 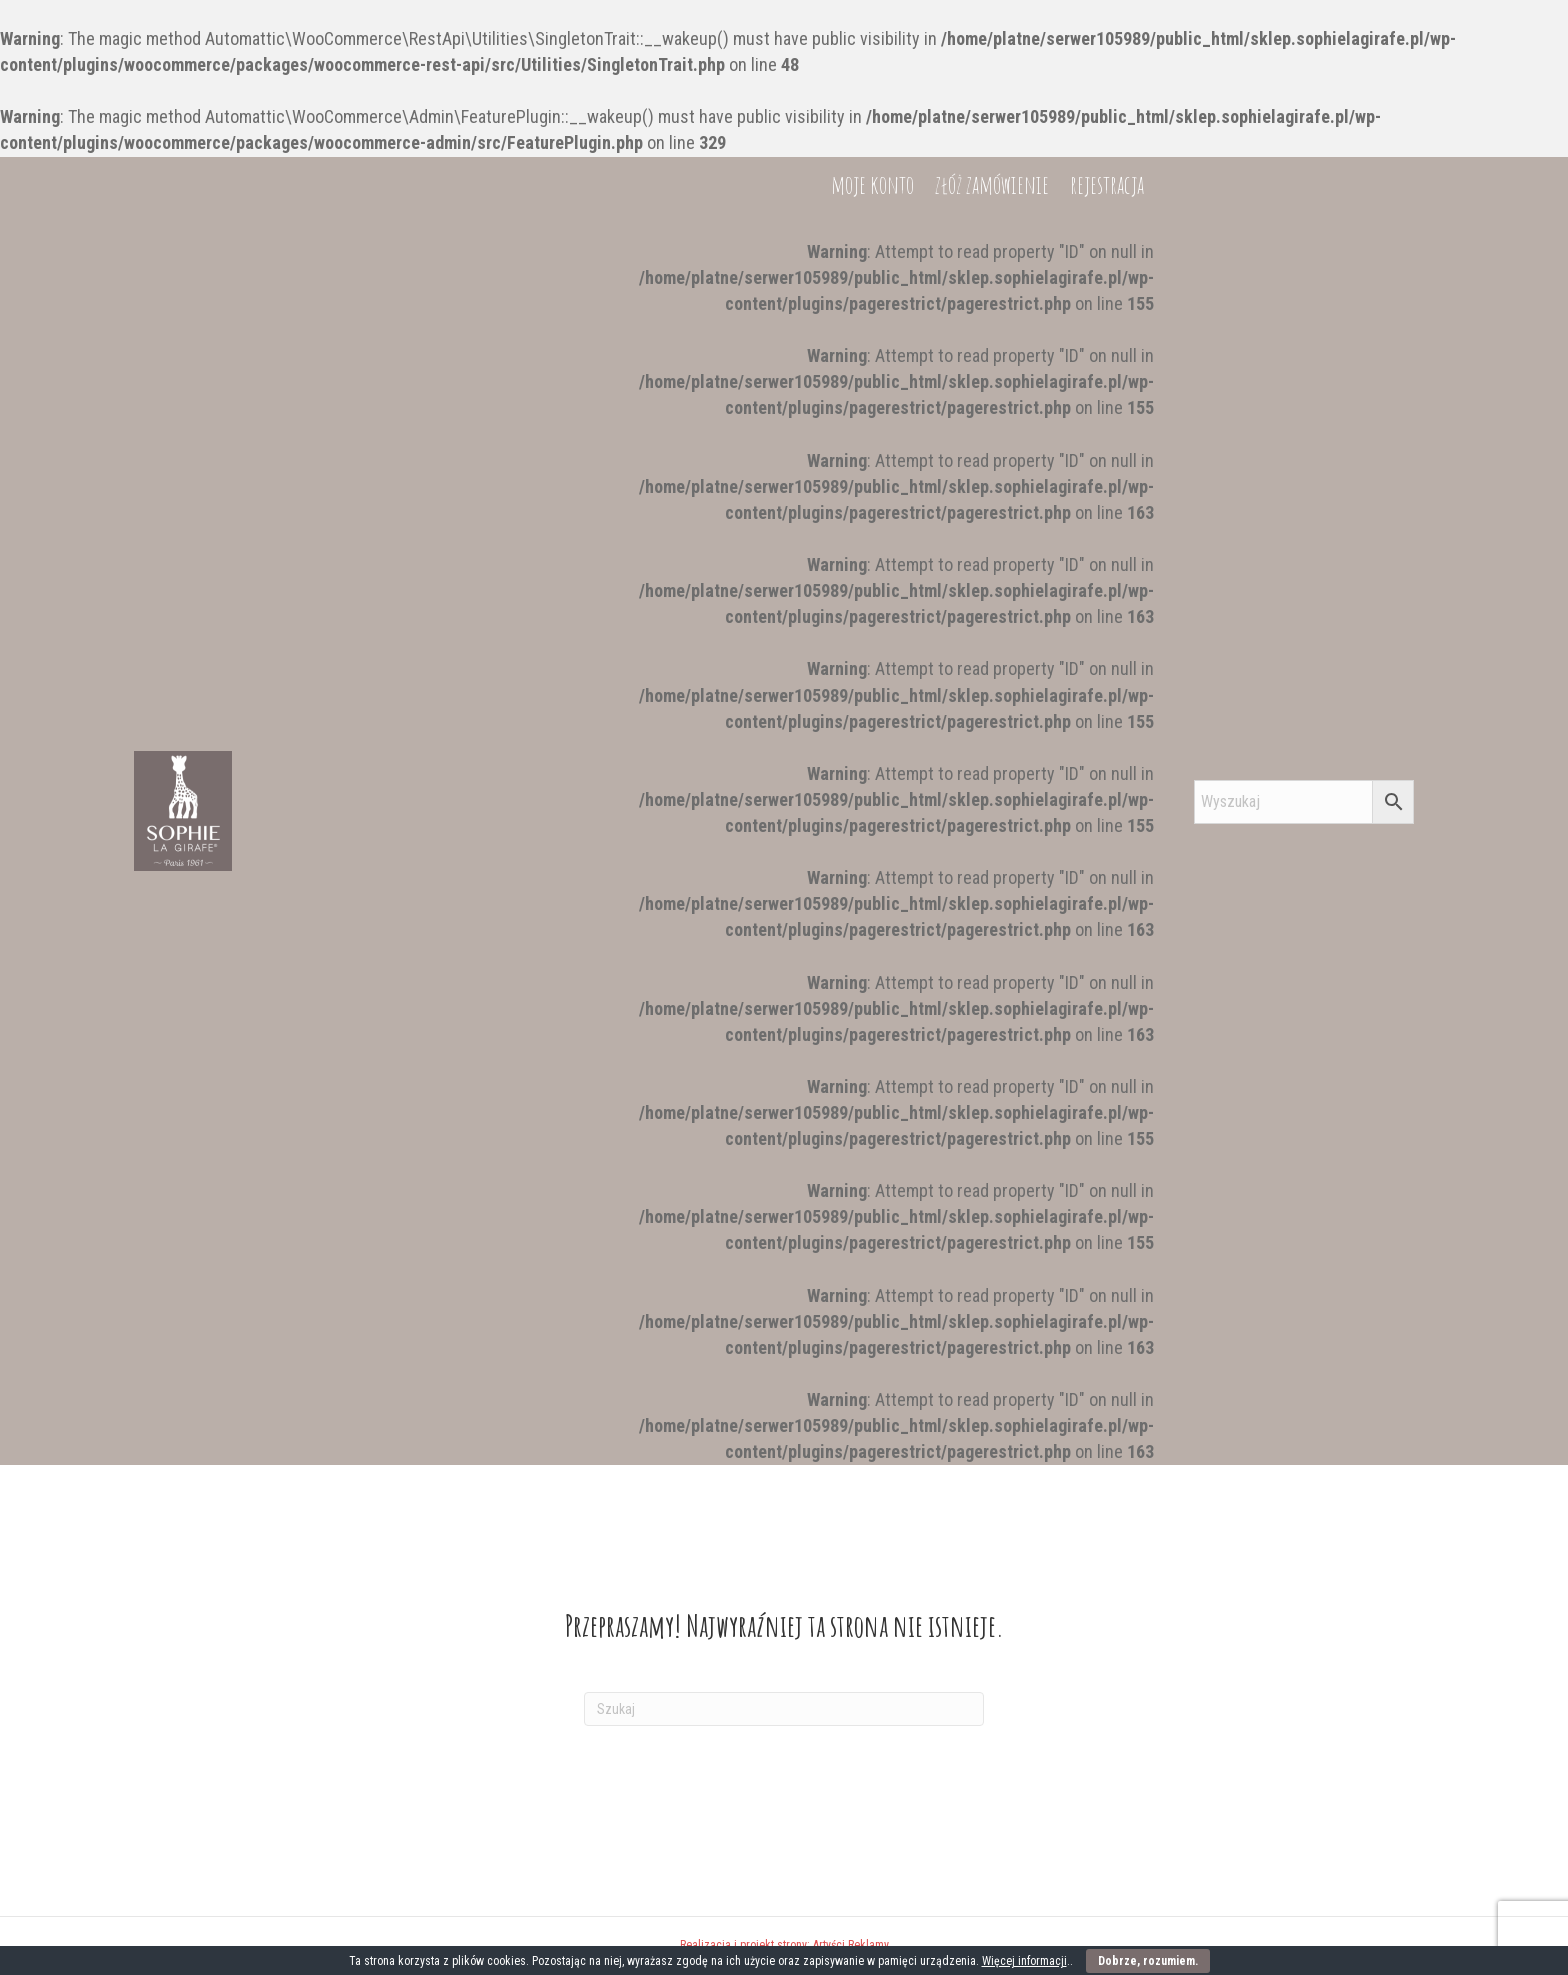 I want to click on Więcej informacji, so click(x=1024, y=1961).